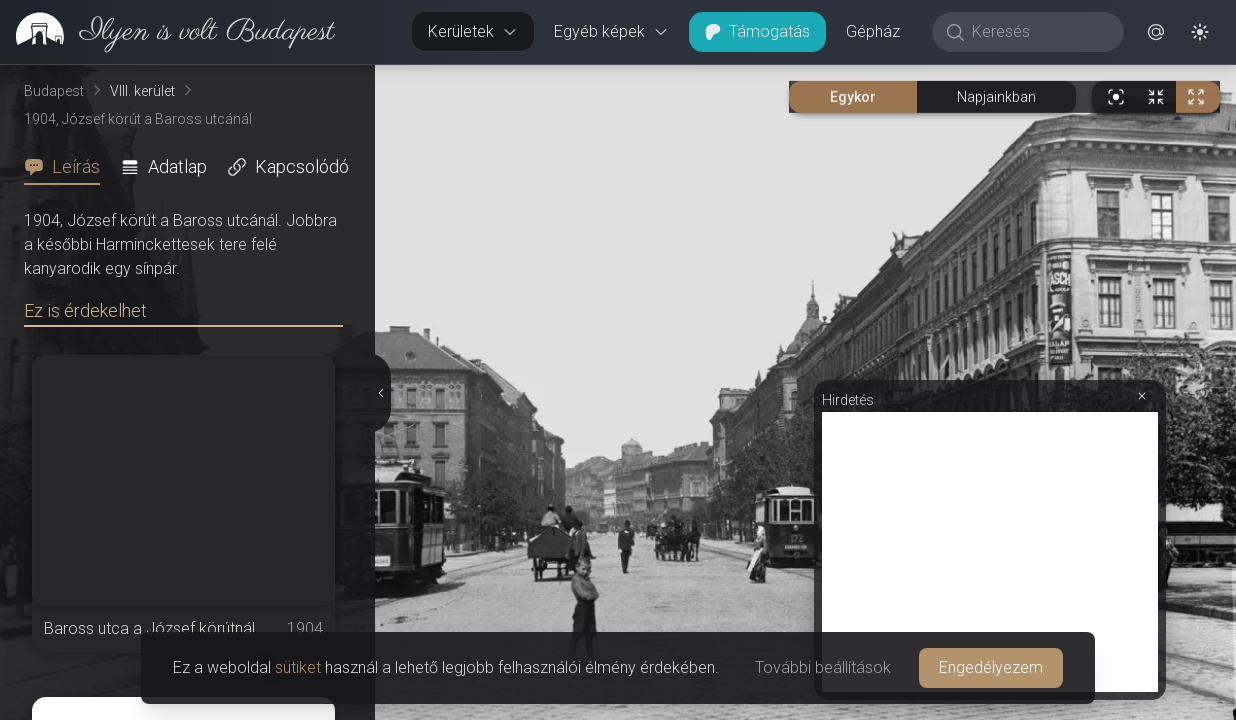 The image size is (1236, 720). Describe the element at coordinates (757, 31) in the screenshot. I see `Támogatás [button]` at that location.